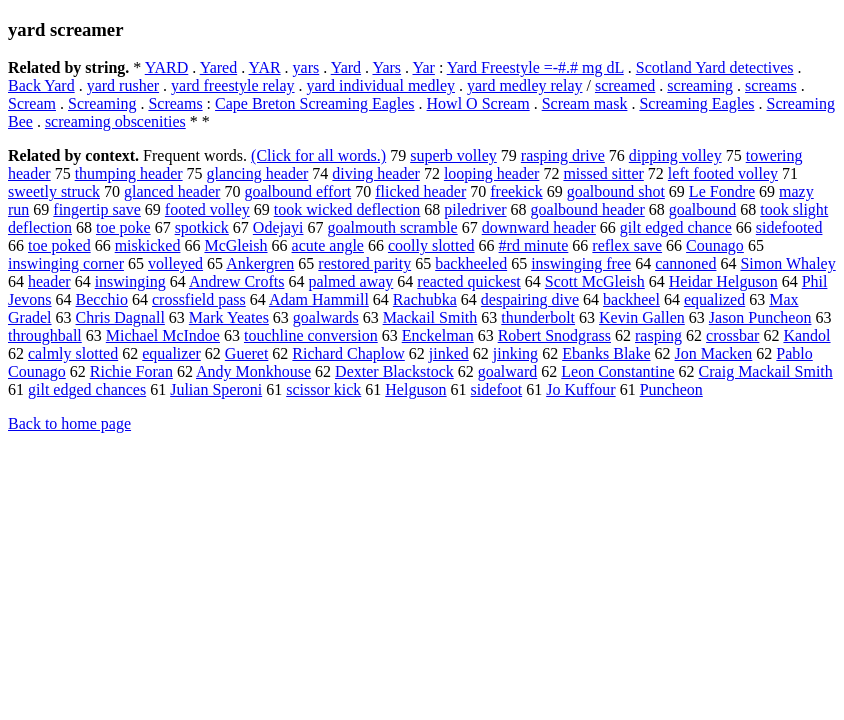 The width and height of the screenshot is (844, 720). I want to click on Kandol, so click(806, 335).